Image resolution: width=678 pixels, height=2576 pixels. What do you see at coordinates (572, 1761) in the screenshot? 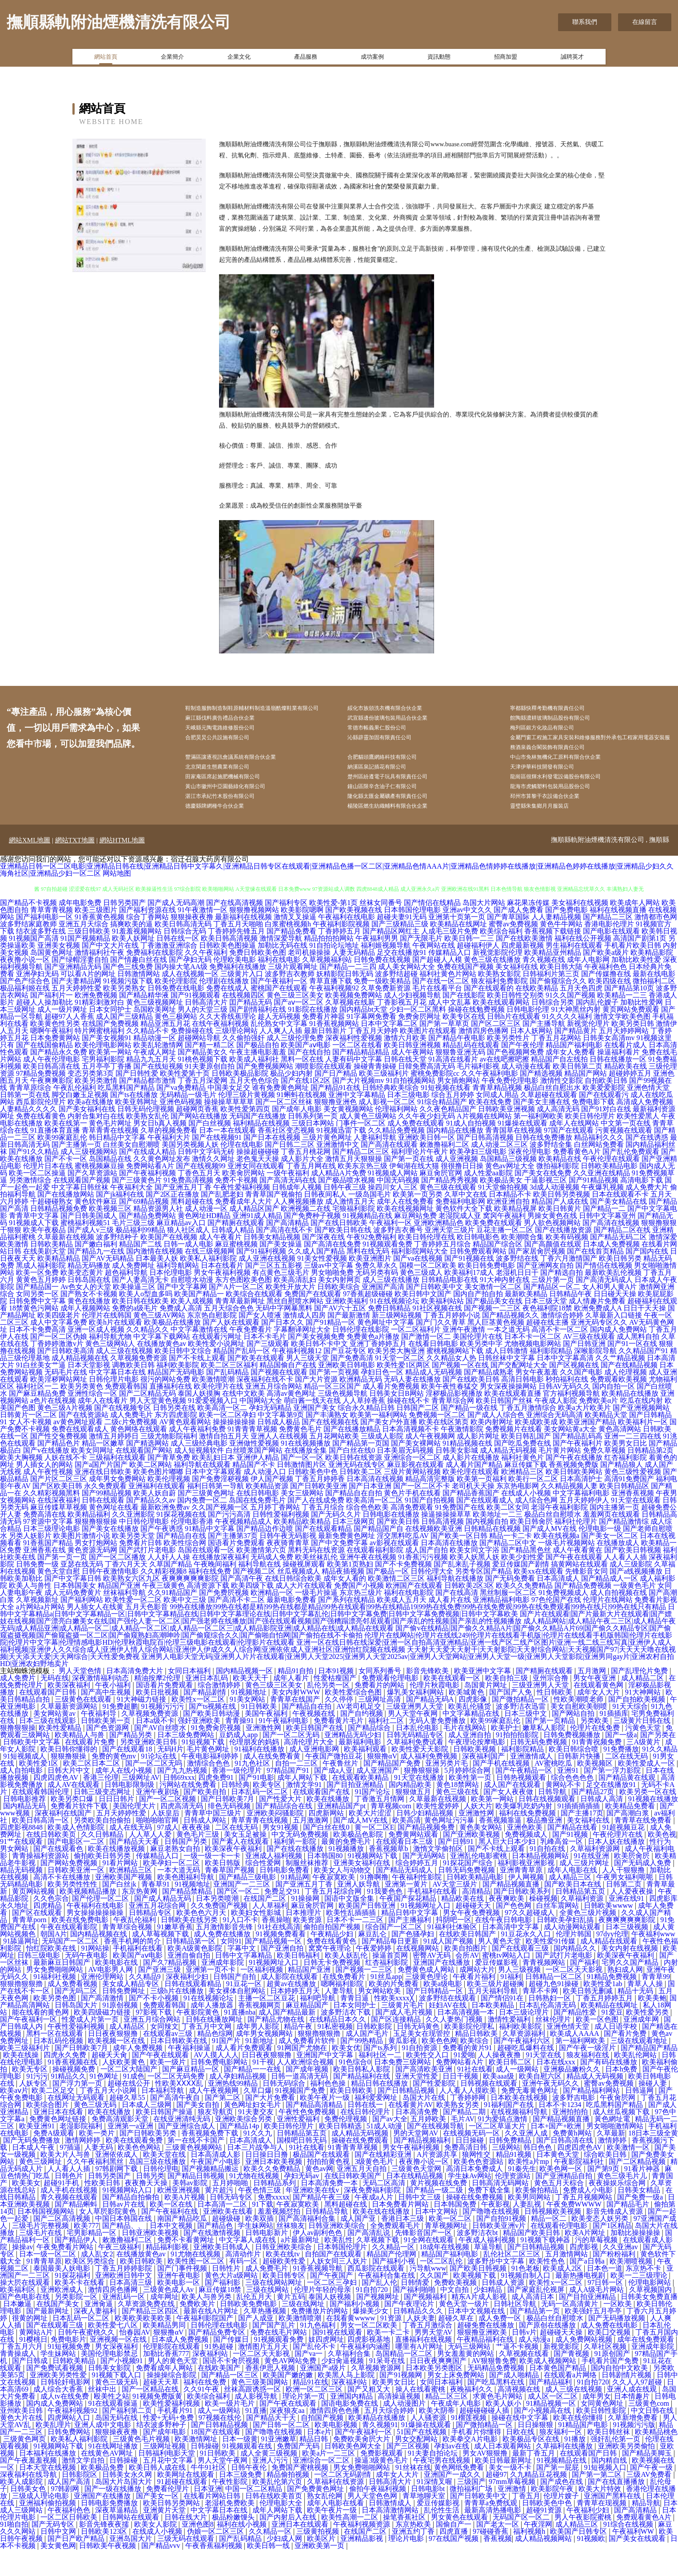
I see `日韩免费视频播放` at bounding box center [572, 1761].